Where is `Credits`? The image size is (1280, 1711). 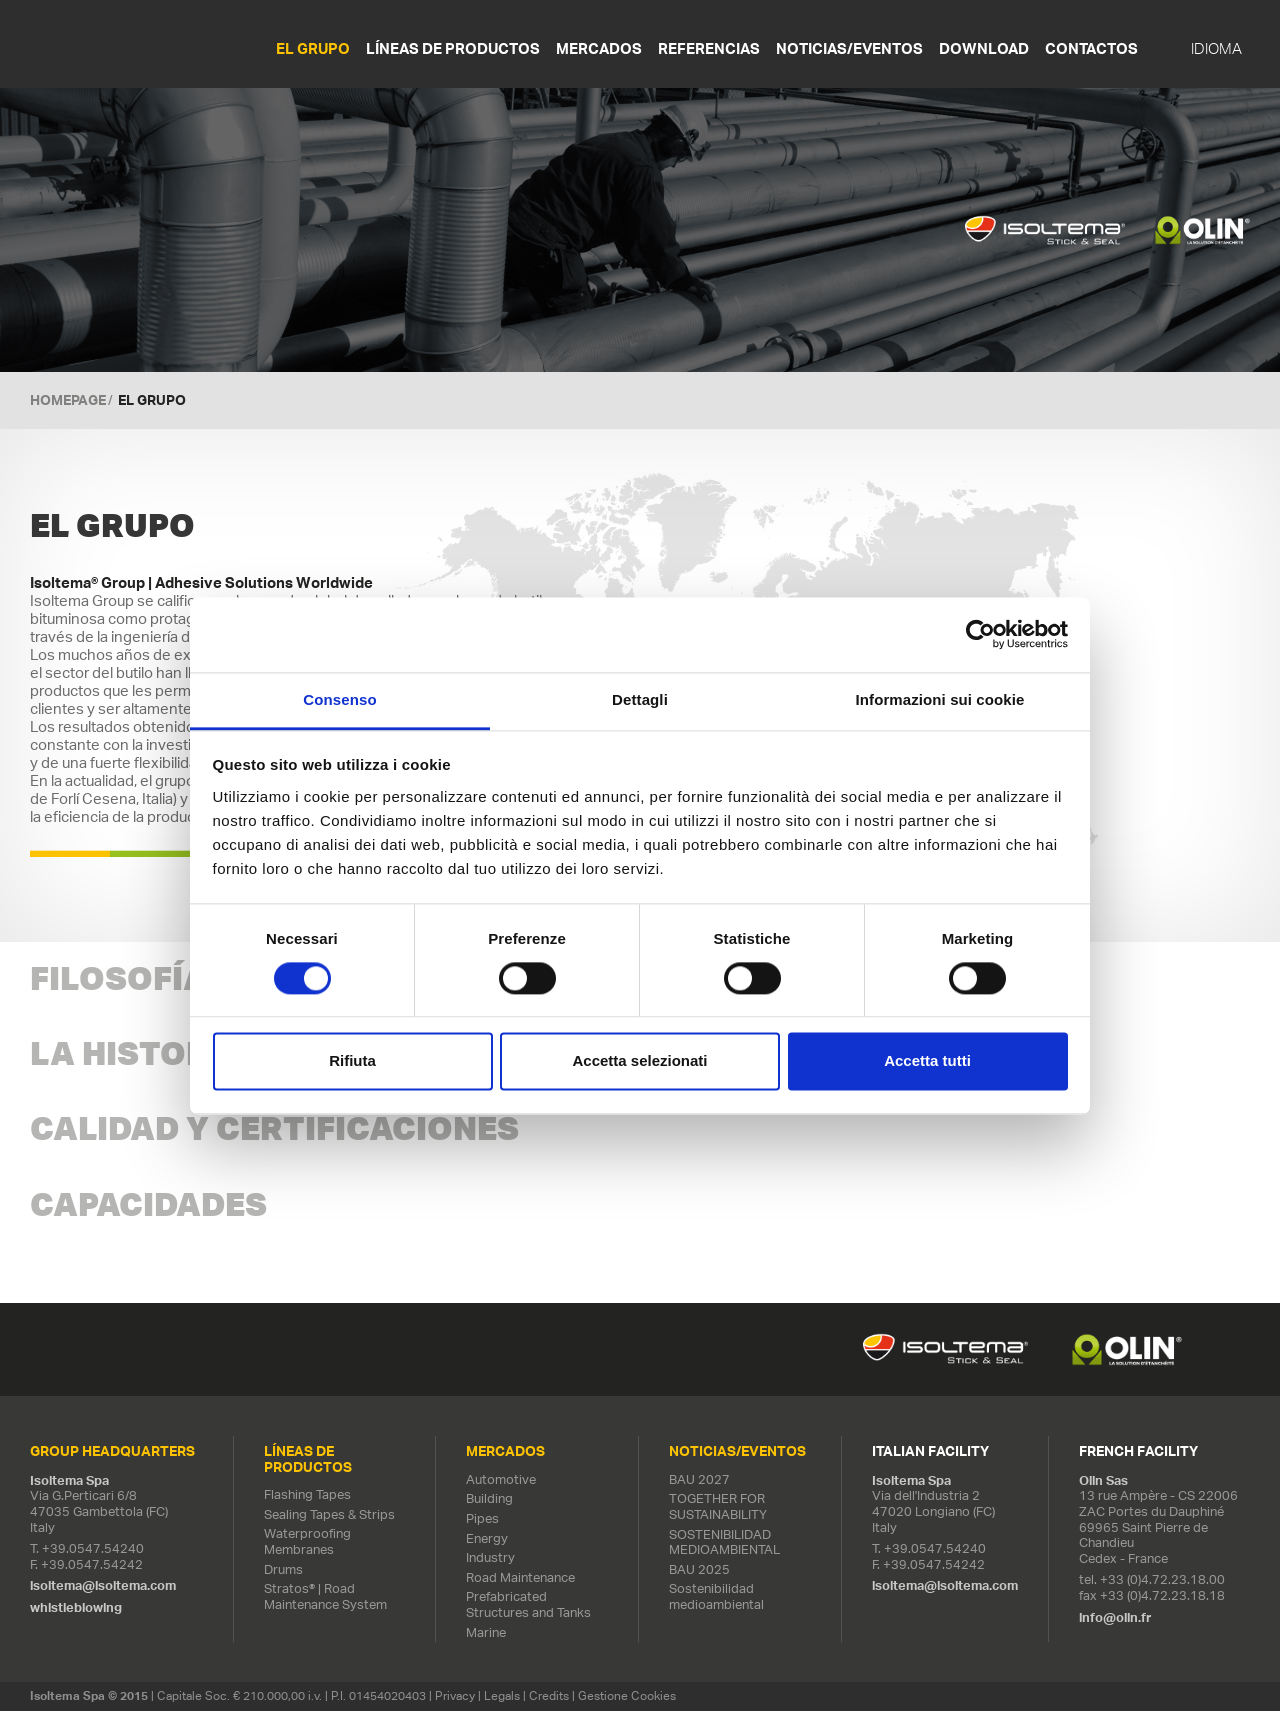 Credits is located at coordinates (549, 1695).